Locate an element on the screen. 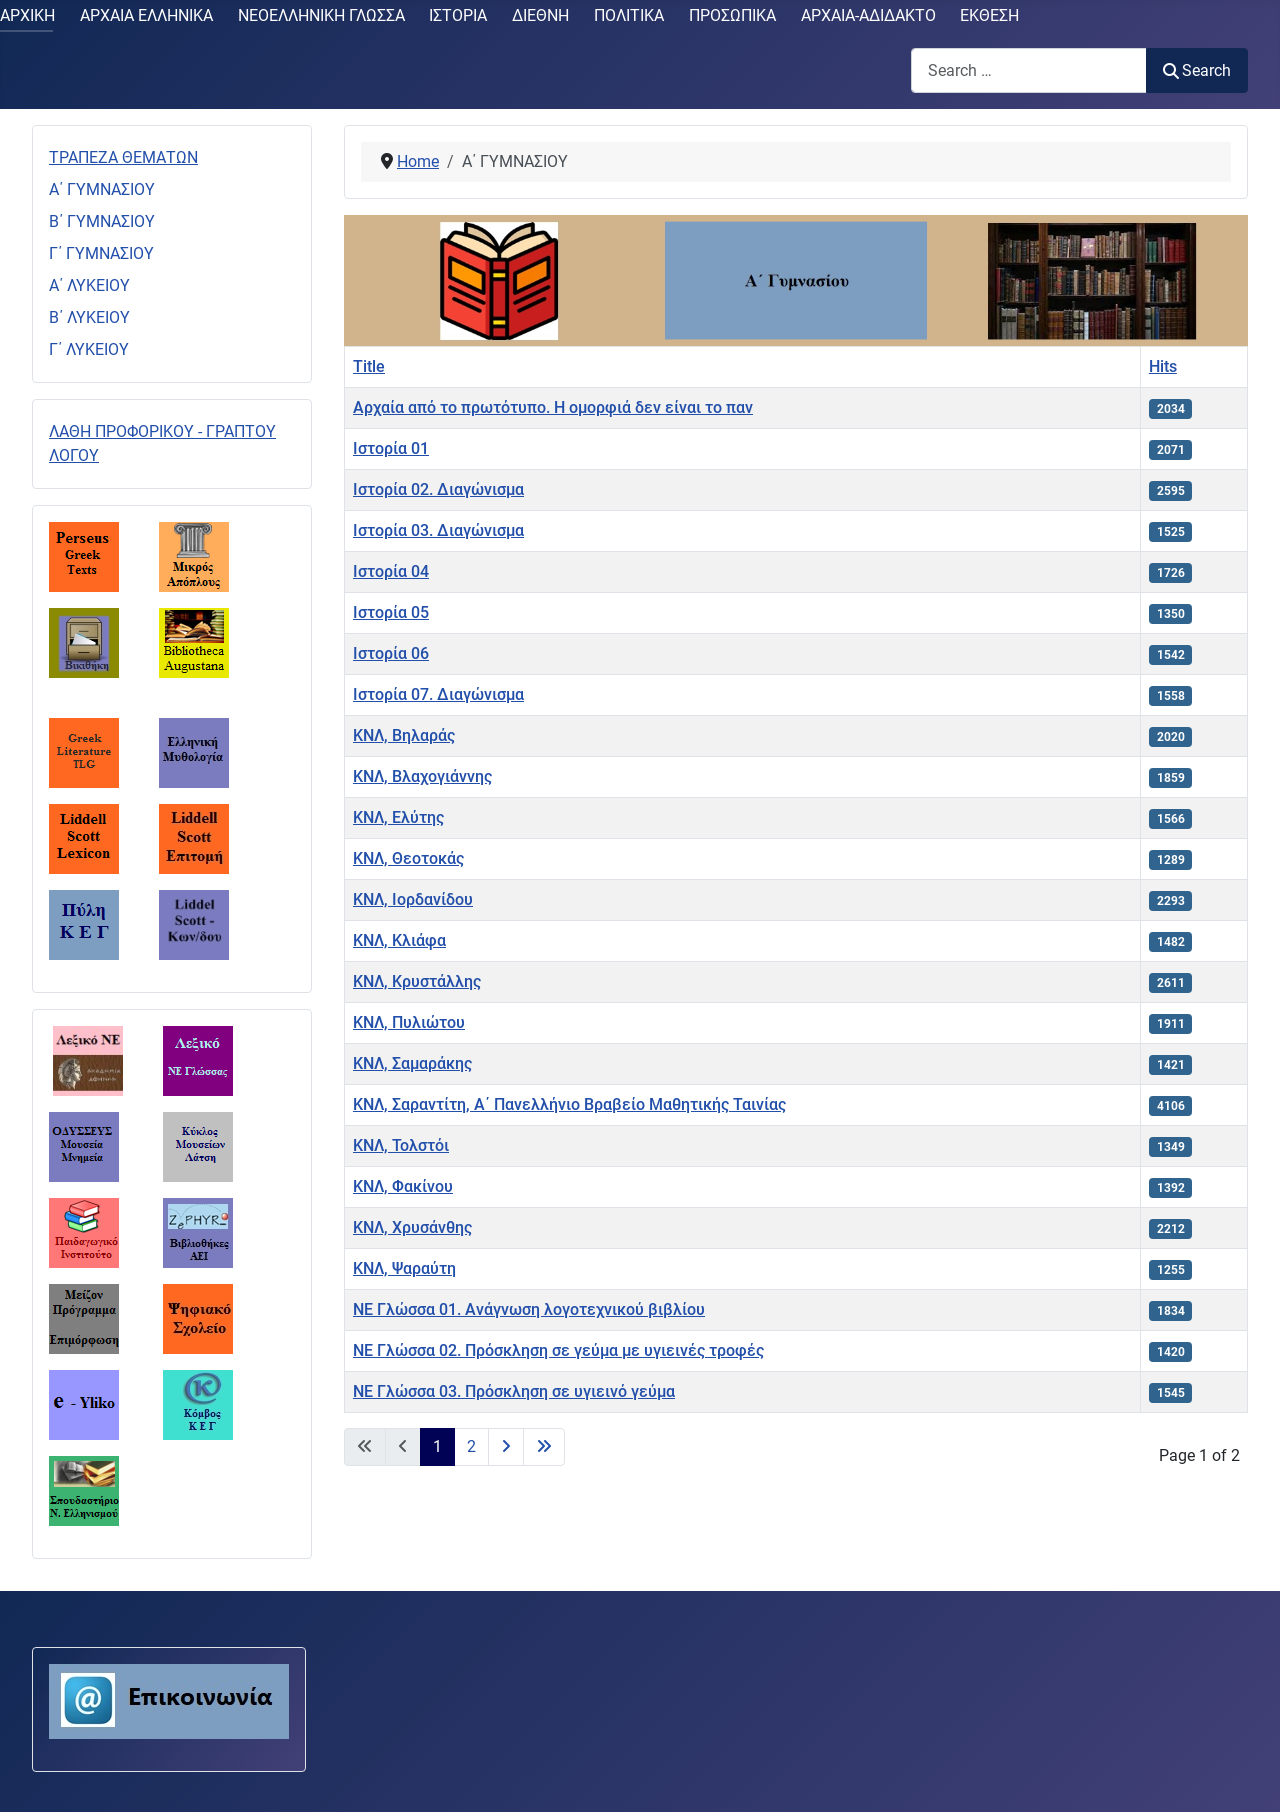 Image resolution: width=1280 pixels, height=1812 pixels. ΕΚΘΕΣΗ is located at coordinates (989, 15).